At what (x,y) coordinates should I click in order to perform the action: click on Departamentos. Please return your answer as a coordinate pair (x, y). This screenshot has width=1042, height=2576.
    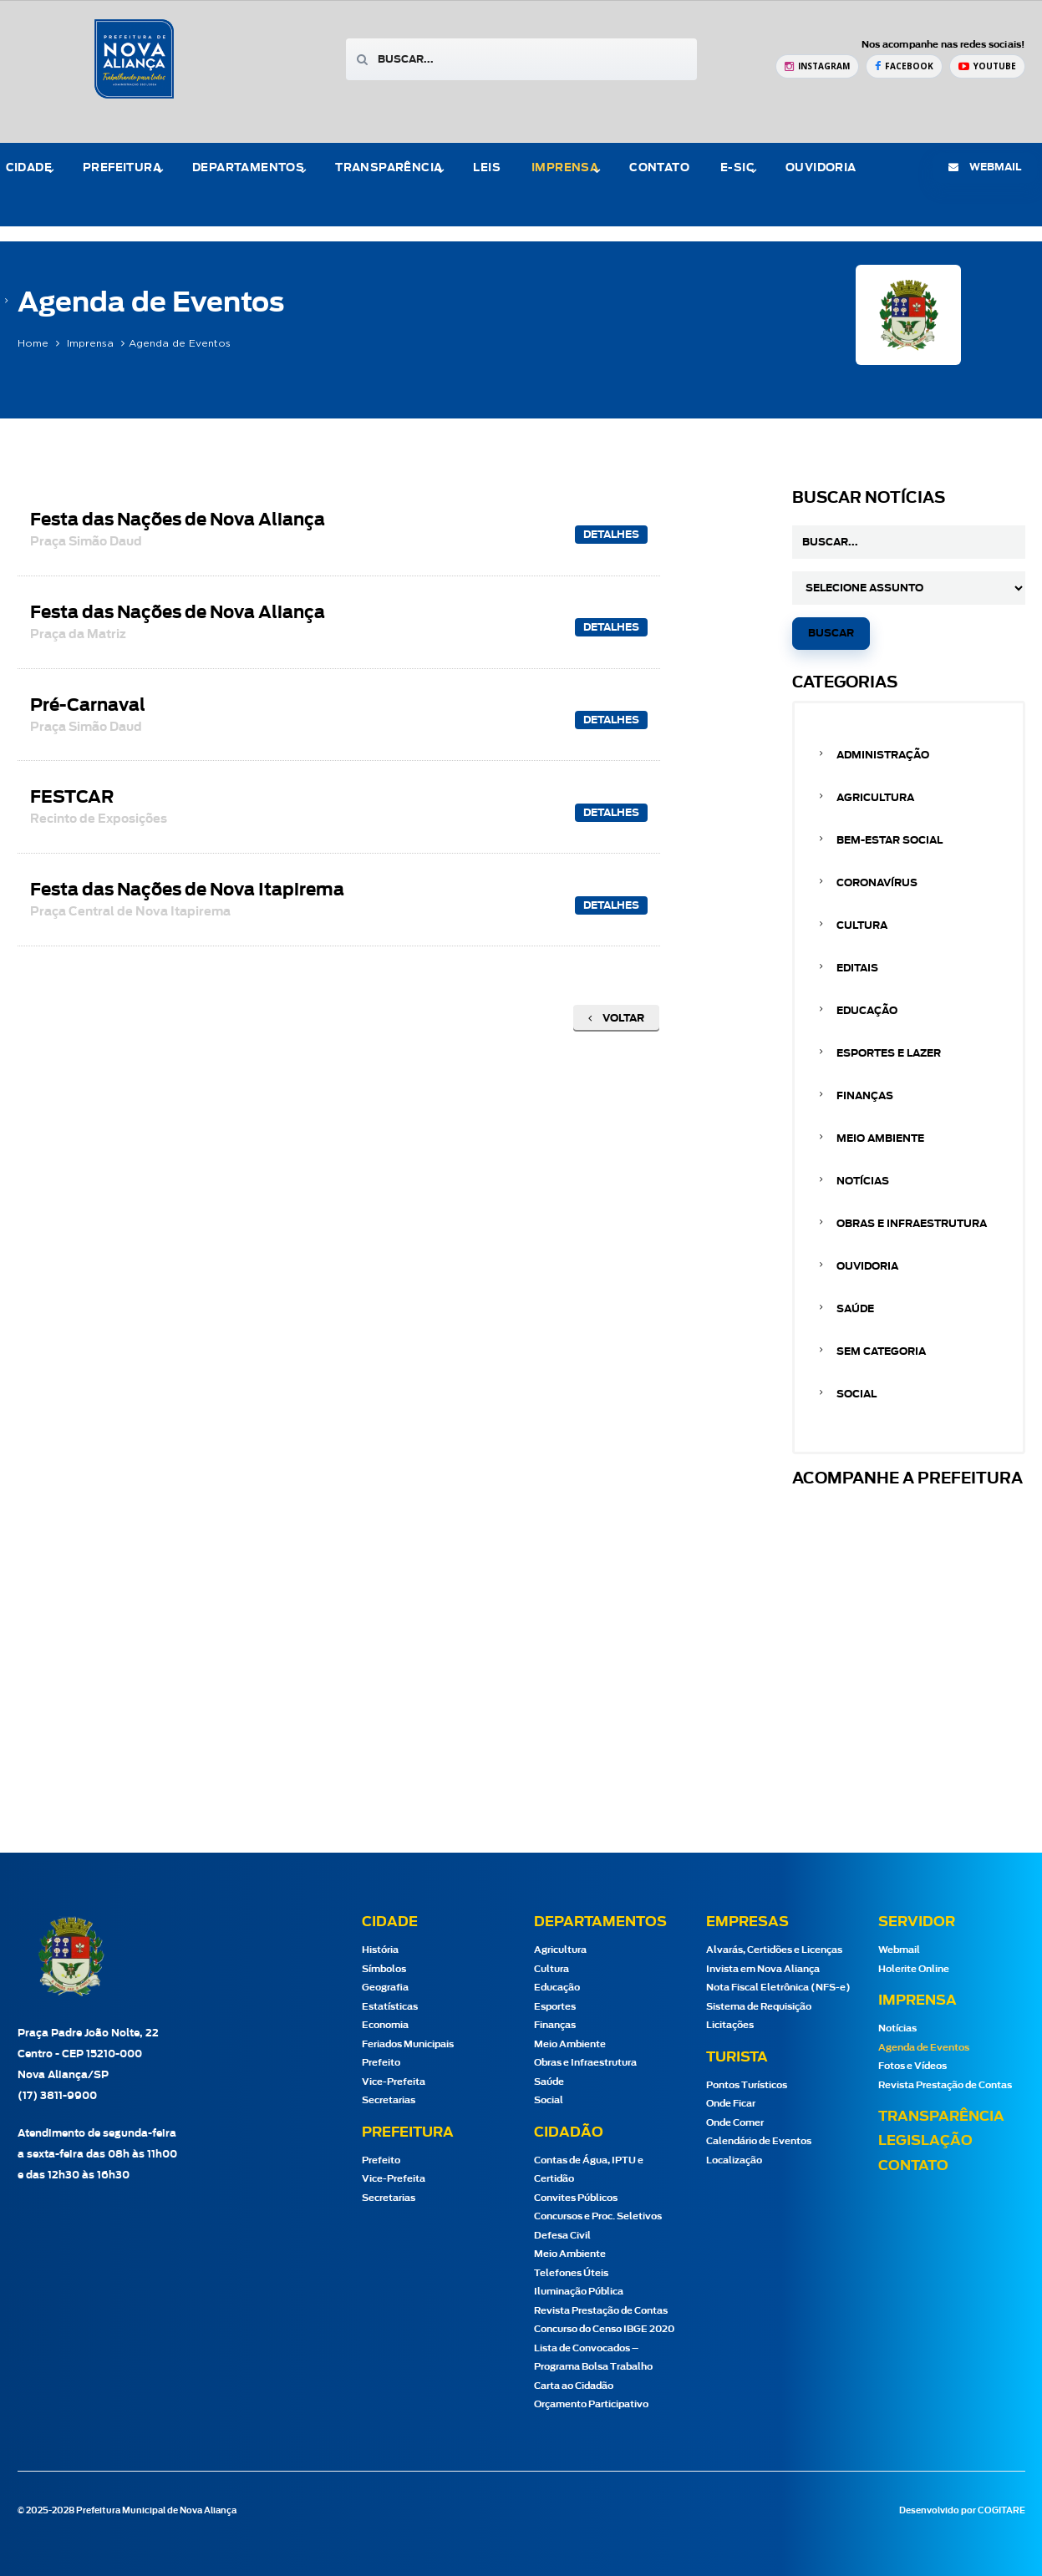
    Looking at the image, I should click on (248, 168).